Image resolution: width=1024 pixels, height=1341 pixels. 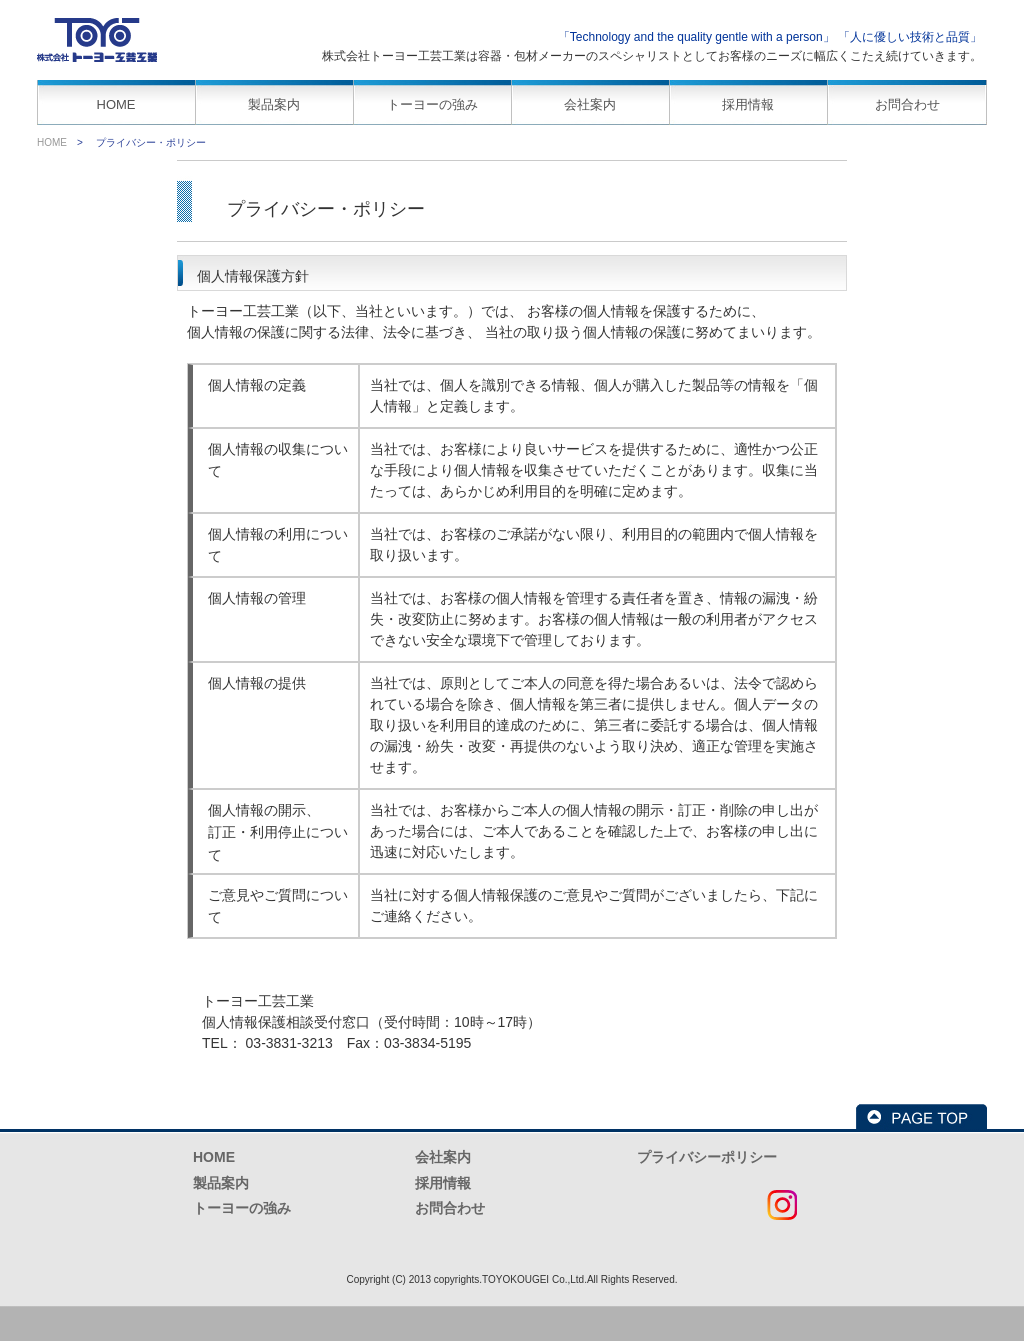 What do you see at coordinates (116, 104) in the screenshot?
I see `HOME` at bounding box center [116, 104].